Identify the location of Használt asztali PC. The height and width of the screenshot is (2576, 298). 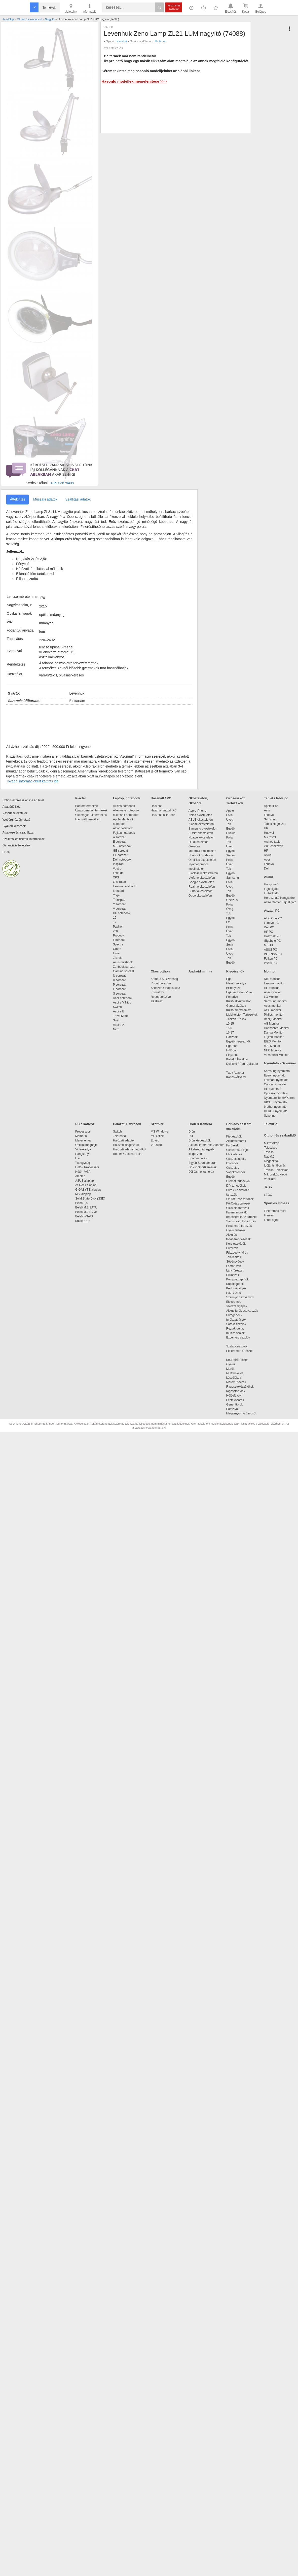
(164, 810).